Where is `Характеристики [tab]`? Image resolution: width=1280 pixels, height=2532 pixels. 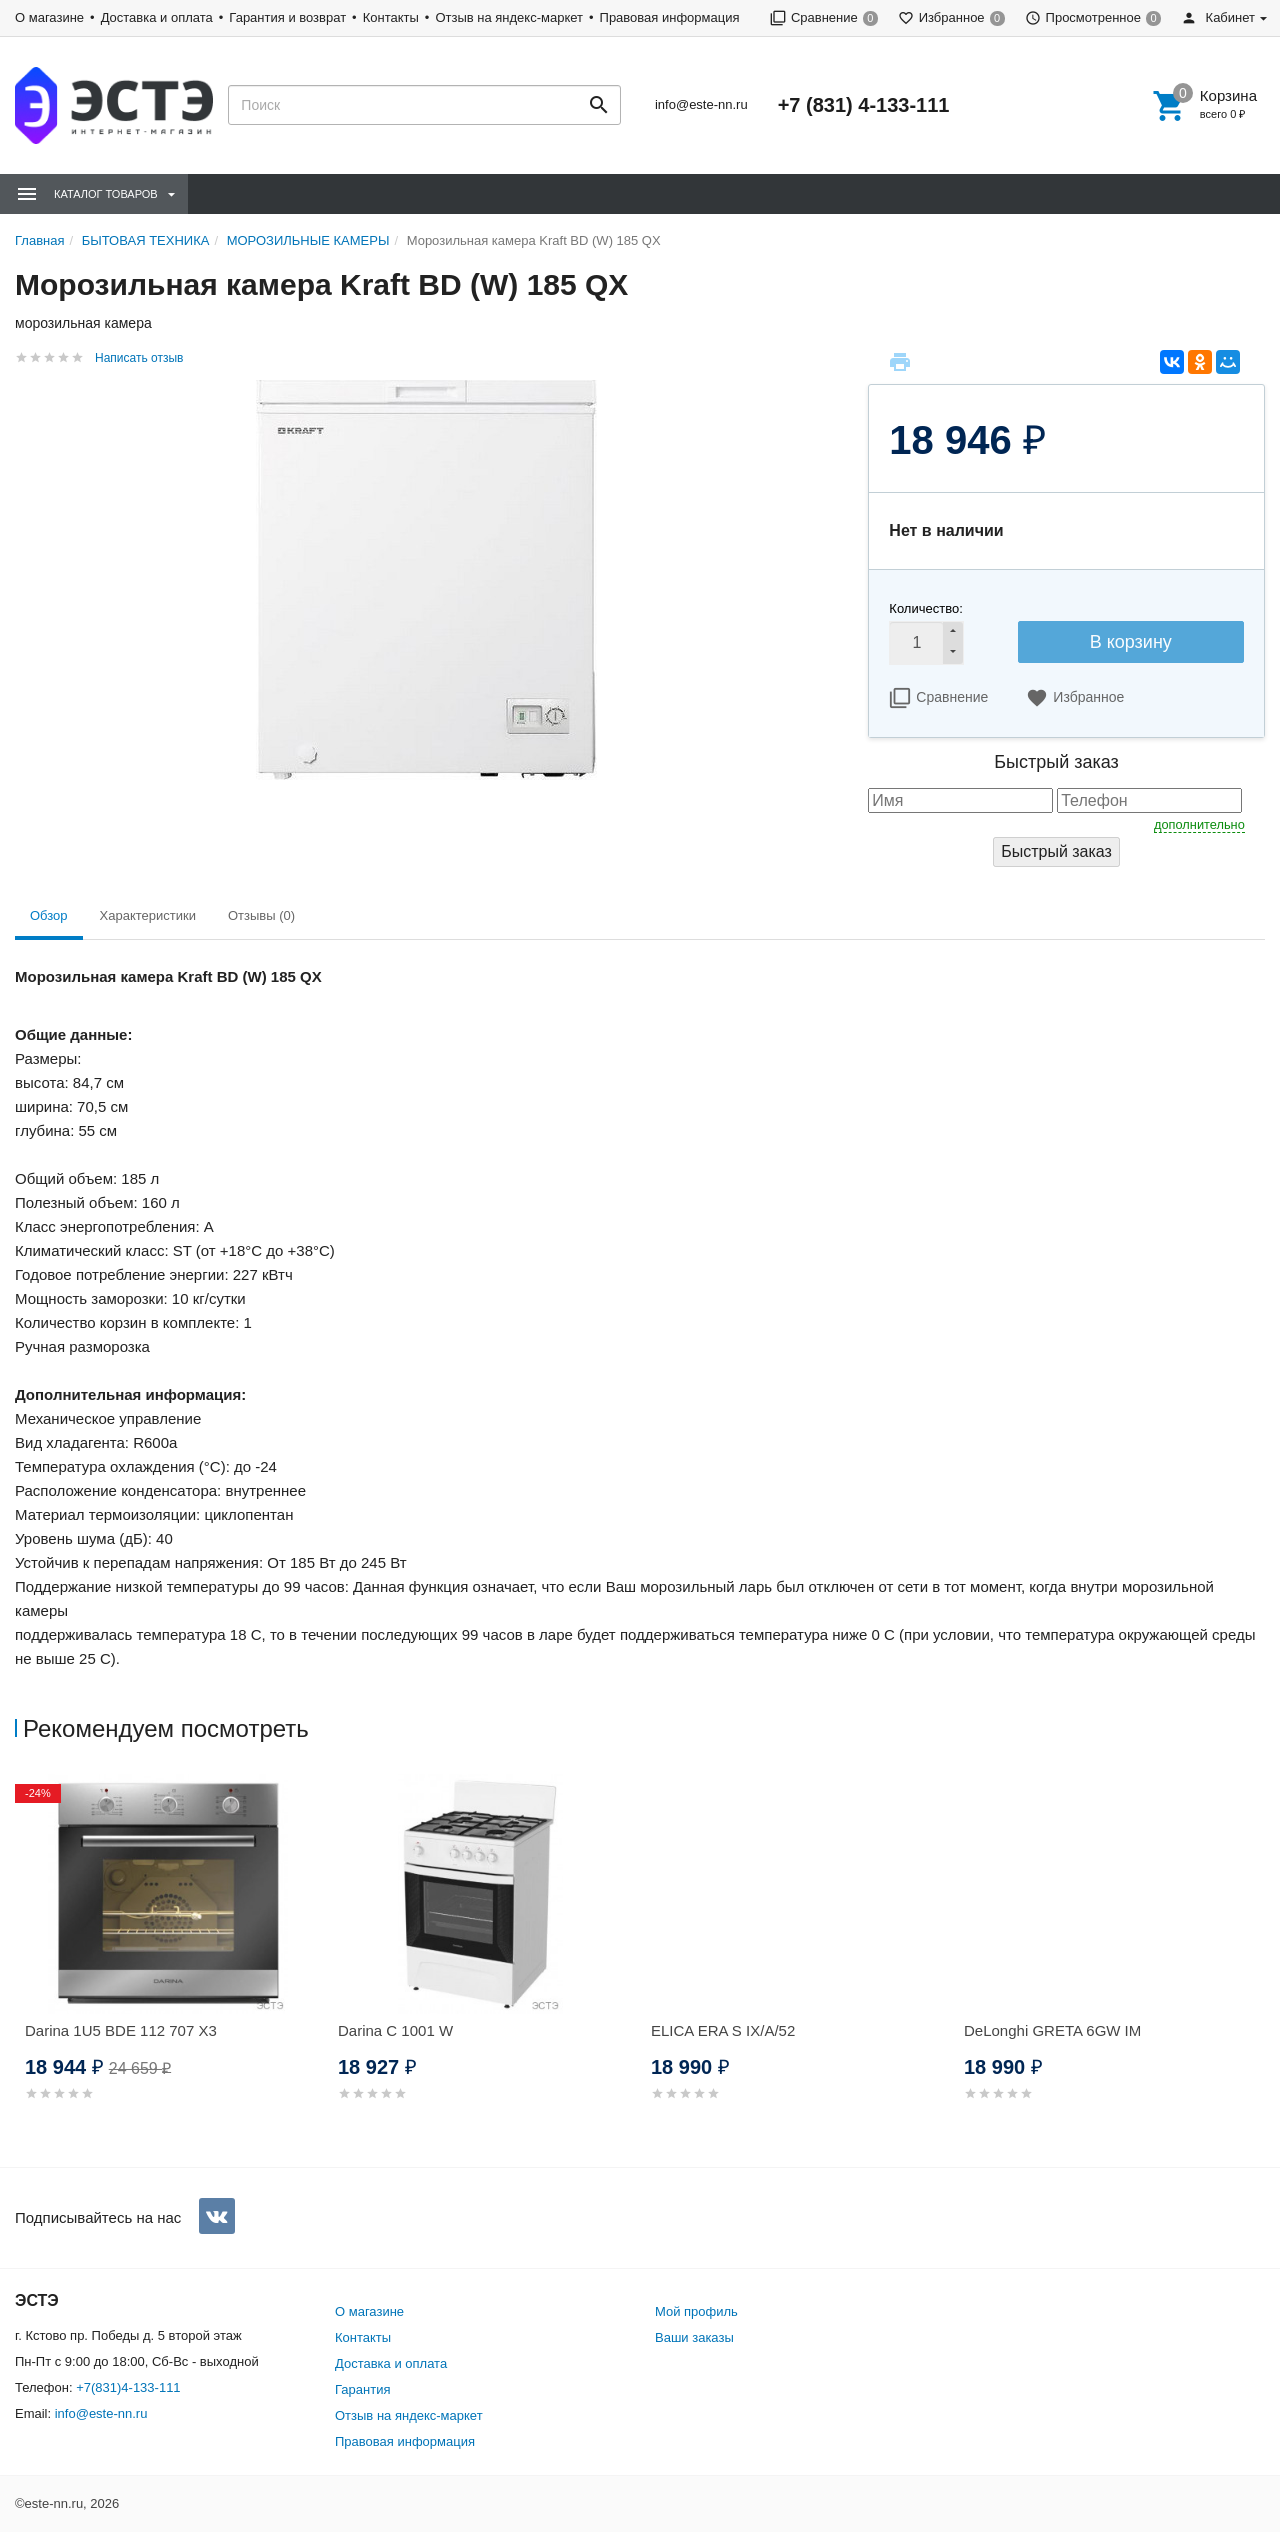 Характеристики [tab] is located at coordinates (148, 915).